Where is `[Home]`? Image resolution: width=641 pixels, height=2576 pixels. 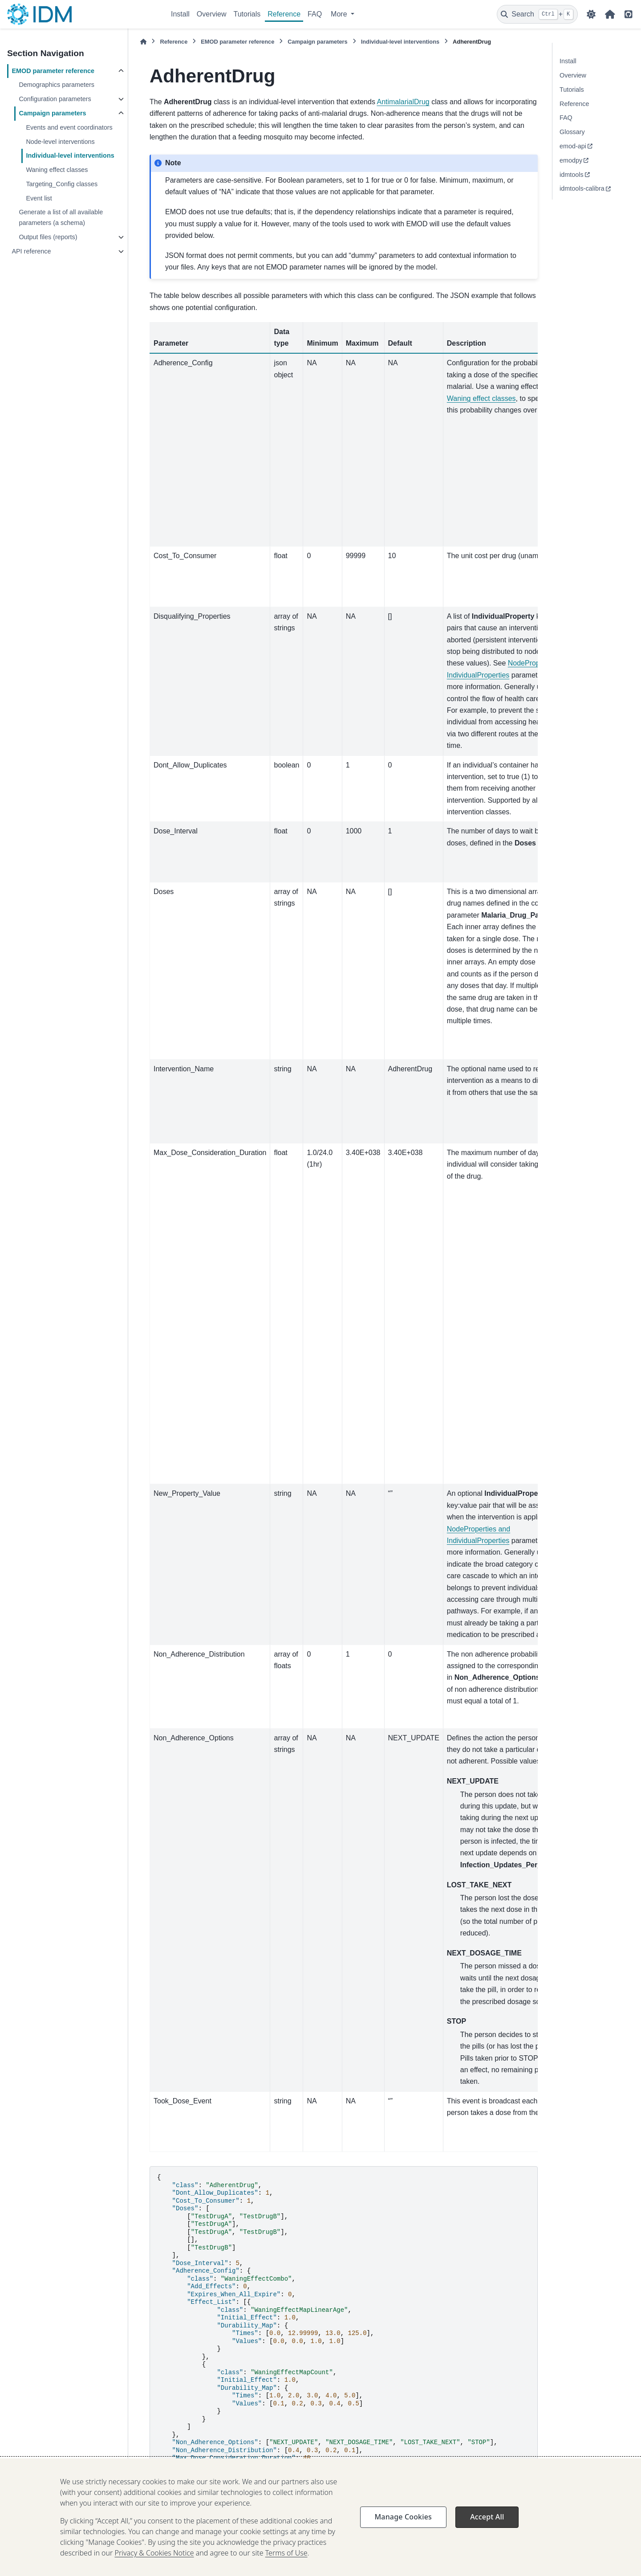
[Home] is located at coordinates (143, 41).